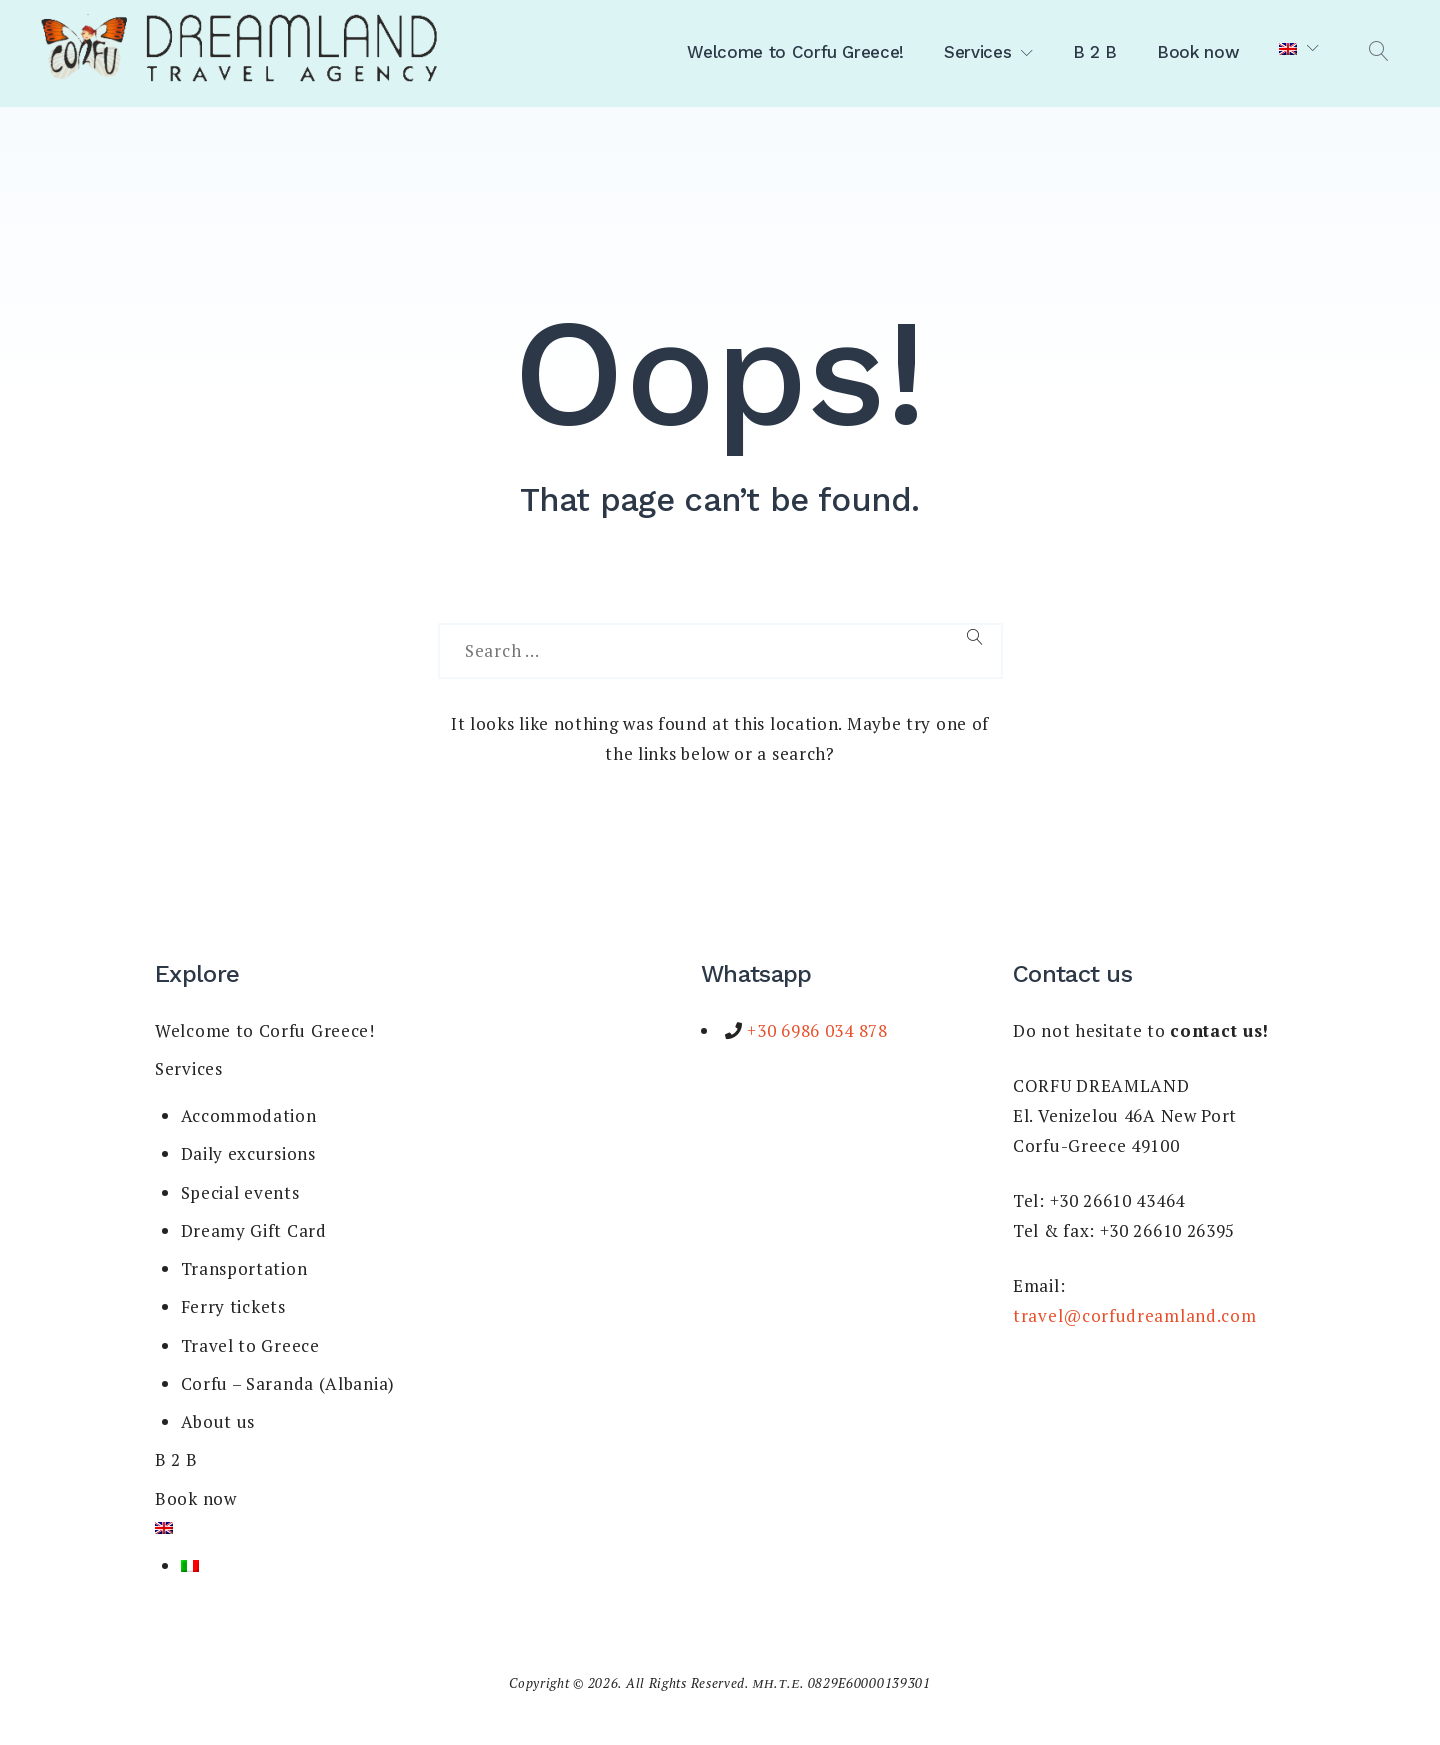 This screenshot has width=1440, height=1745. What do you see at coordinates (1135, 1315) in the screenshot?
I see `travel@corfudreamland.com` at bounding box center [1135, 1315].